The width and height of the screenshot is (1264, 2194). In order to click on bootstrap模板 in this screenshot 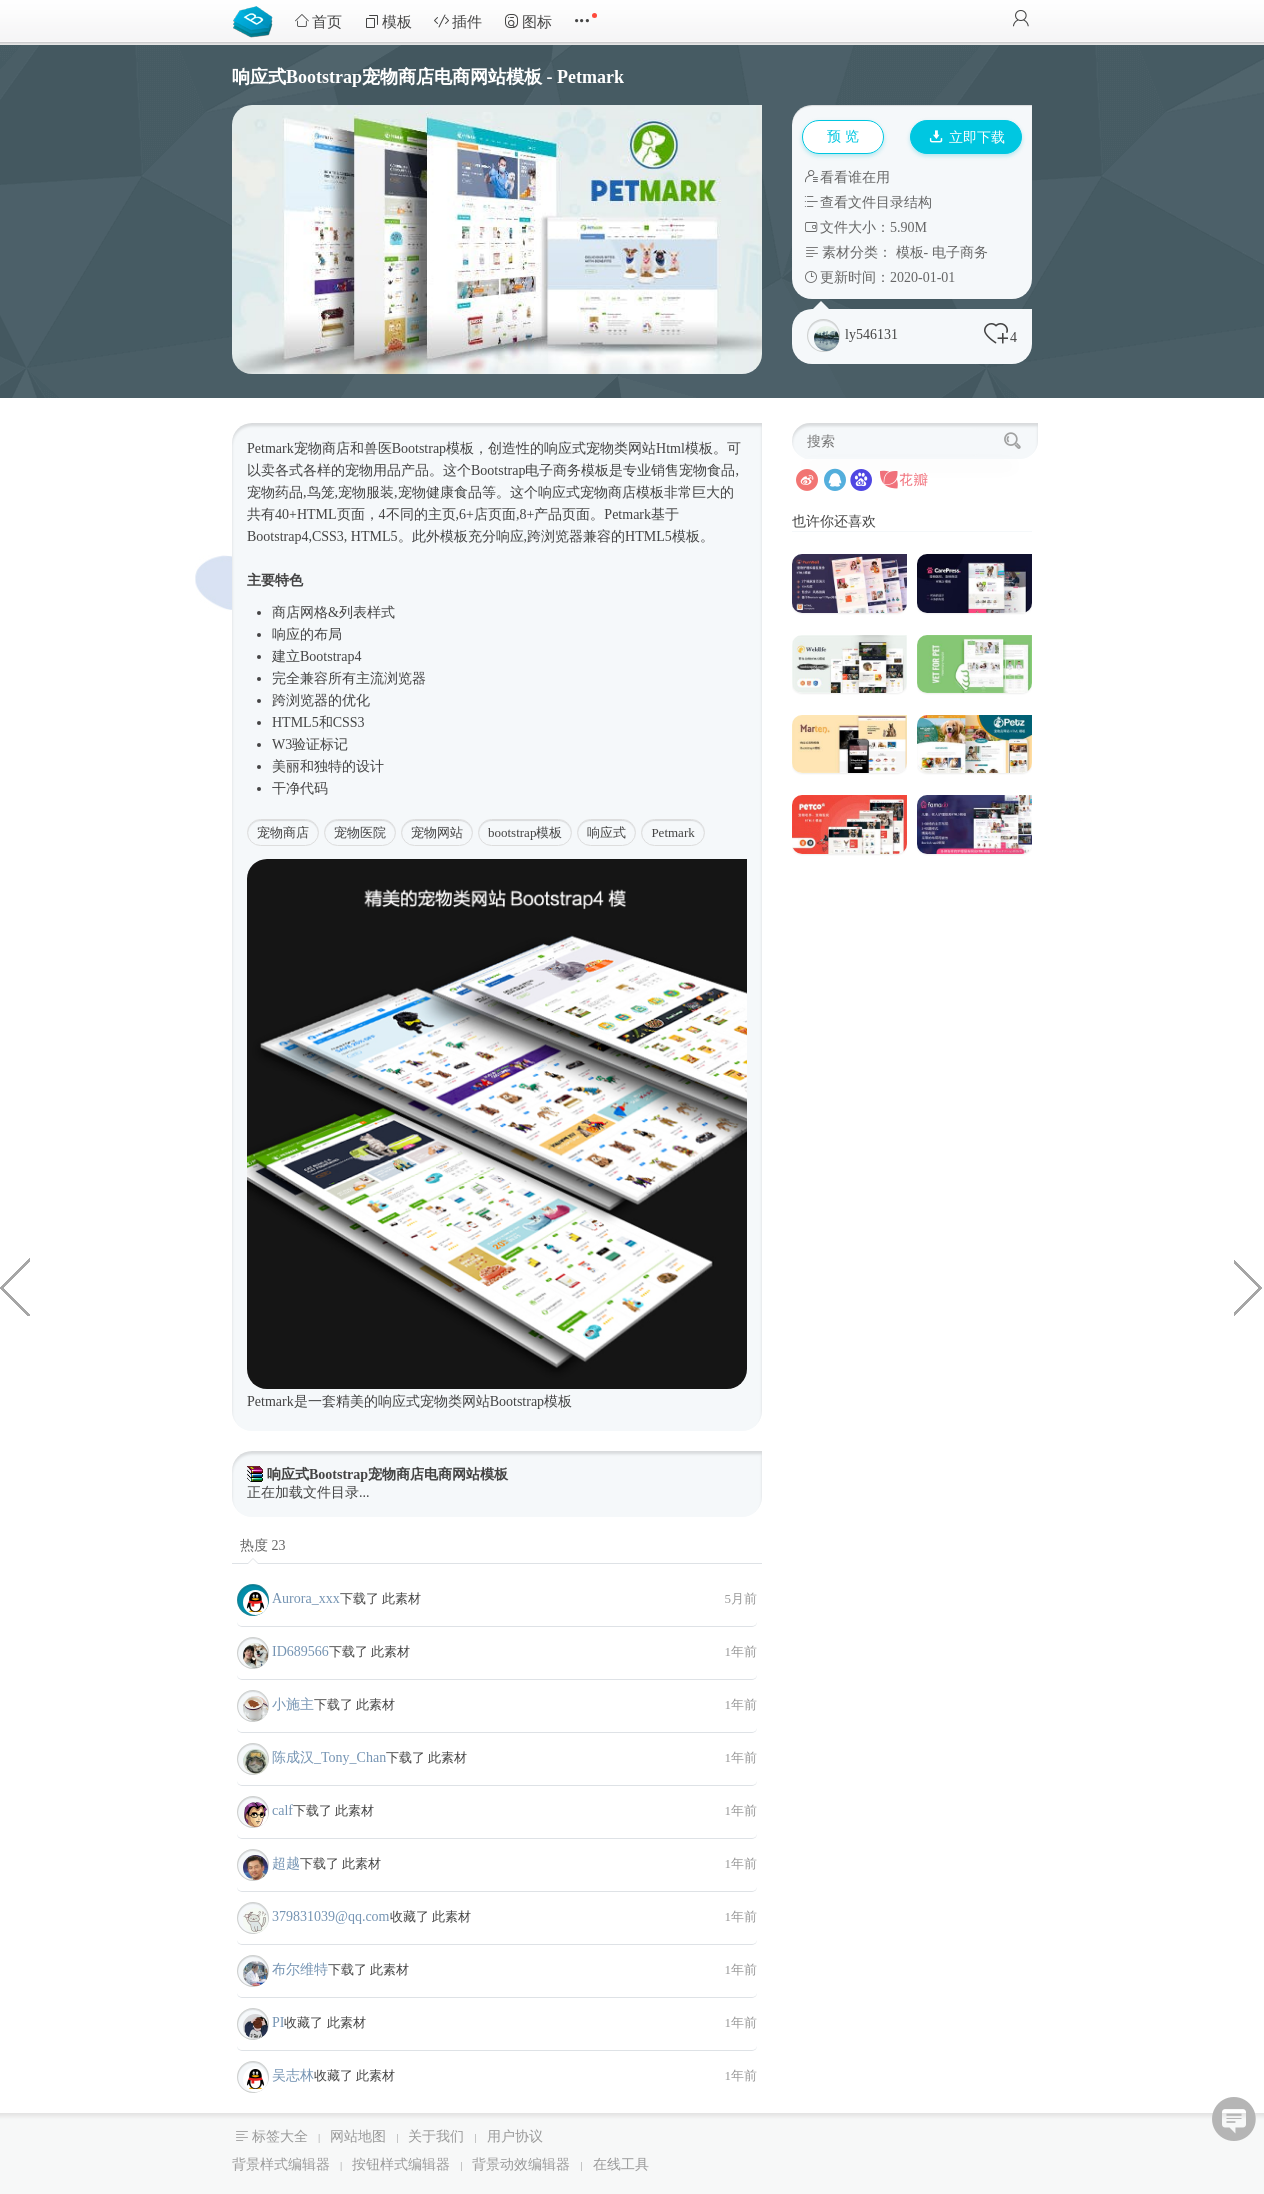, I will do `click(525, 832)`.